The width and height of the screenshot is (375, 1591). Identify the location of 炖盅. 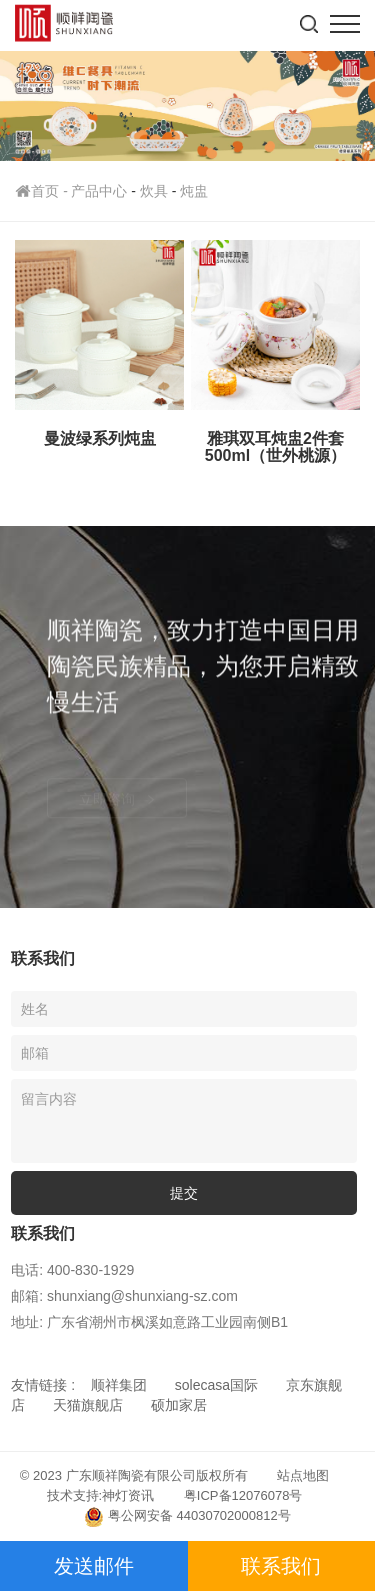
(194, 191).